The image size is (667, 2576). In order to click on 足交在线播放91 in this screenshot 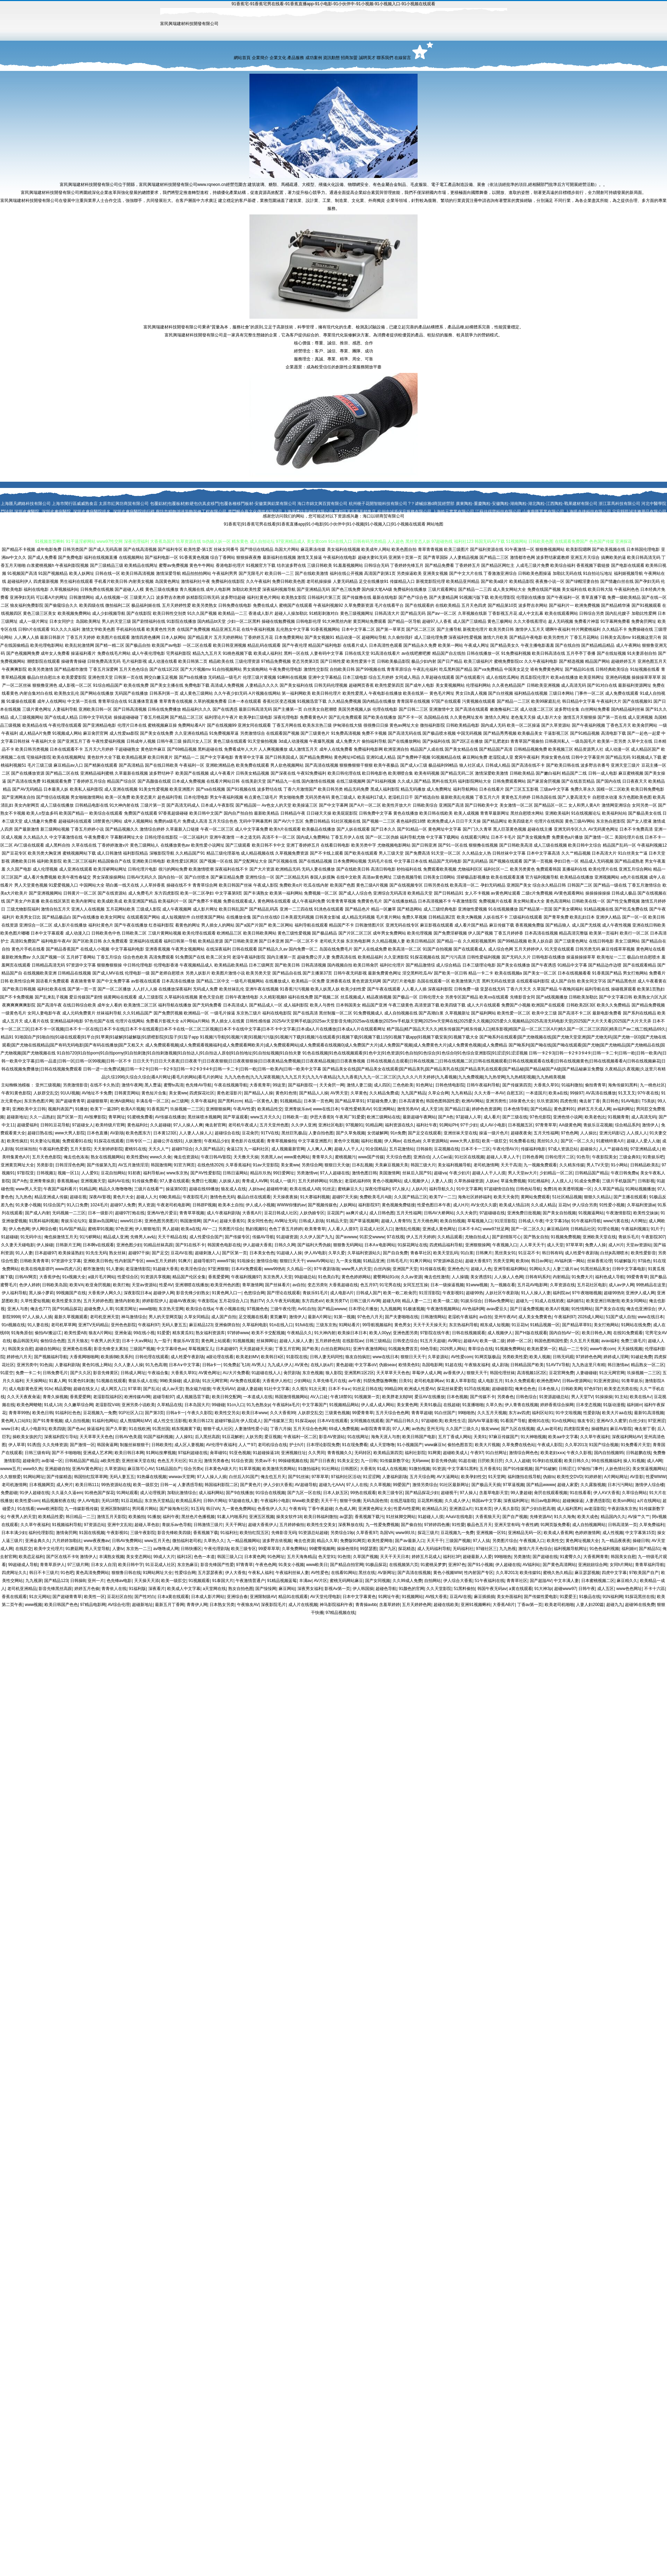, I will do `click(373, 581)`.